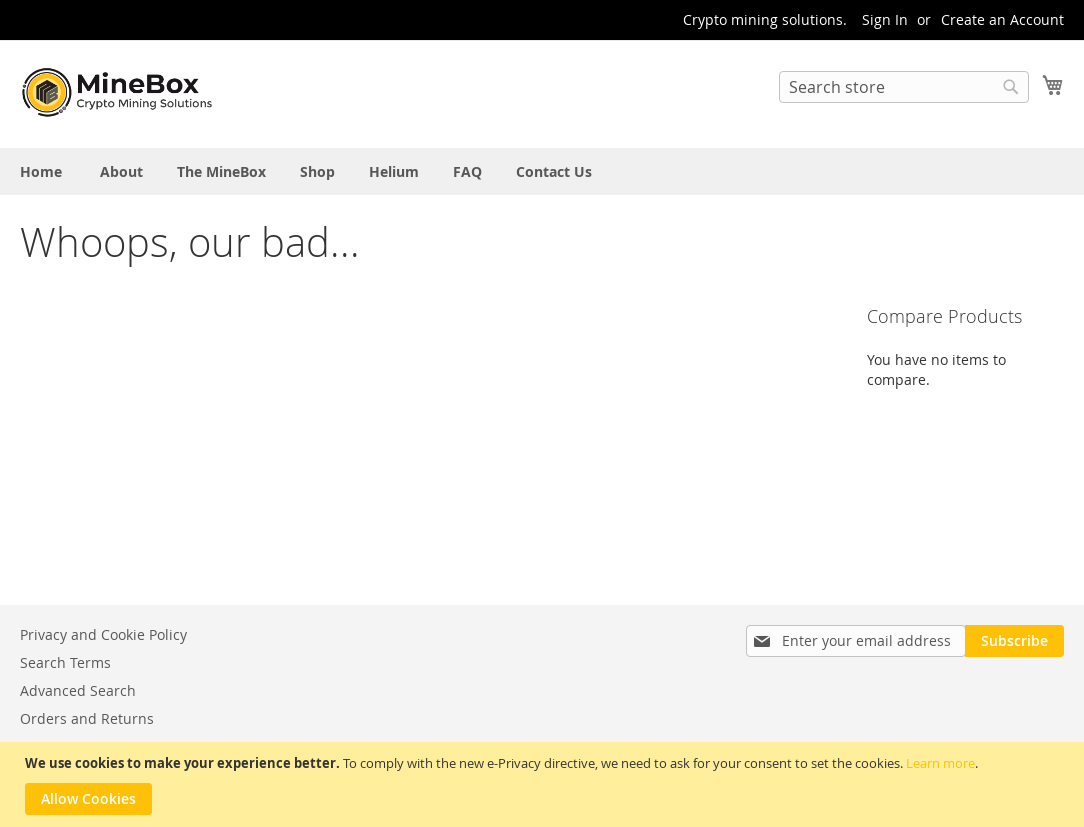 The image size is (1084, 827). Describe the element at coordinates (78, 690) in the screenshot. I see `Advanced Search` at that location.